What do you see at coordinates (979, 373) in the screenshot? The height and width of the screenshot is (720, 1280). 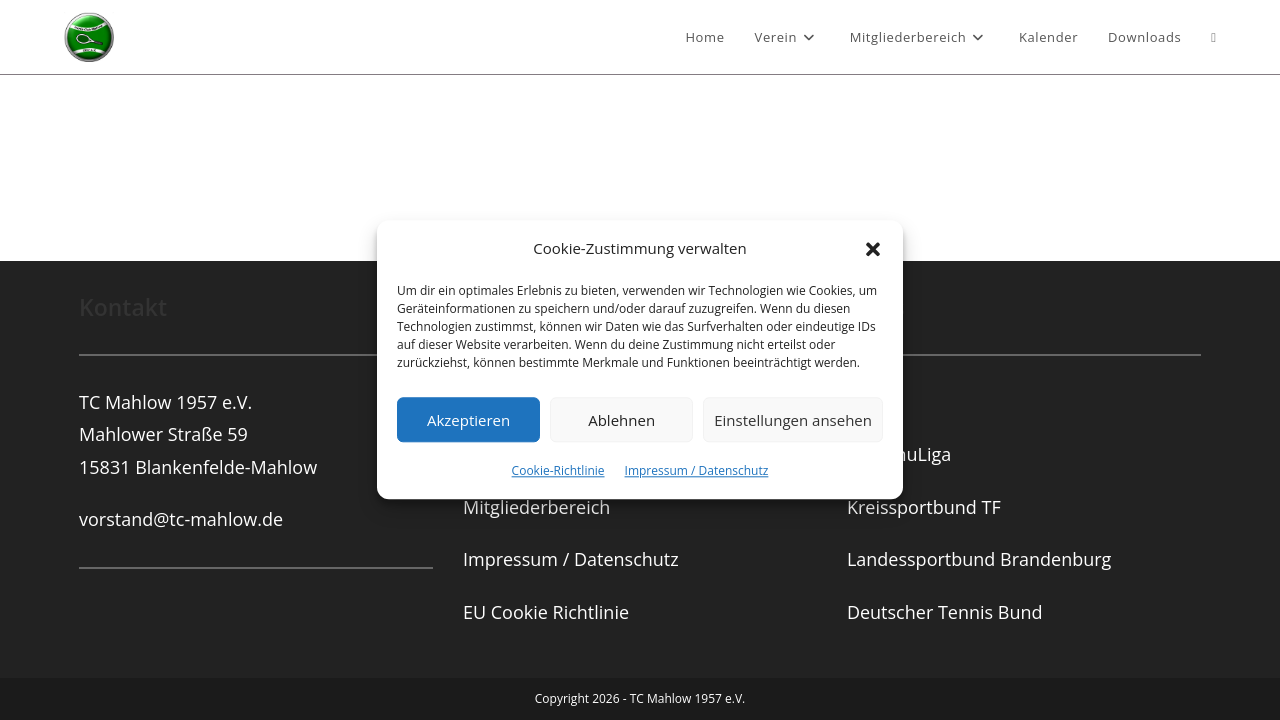 I see `Landessportbund Brandenburg` at bounding box center [979, 373].